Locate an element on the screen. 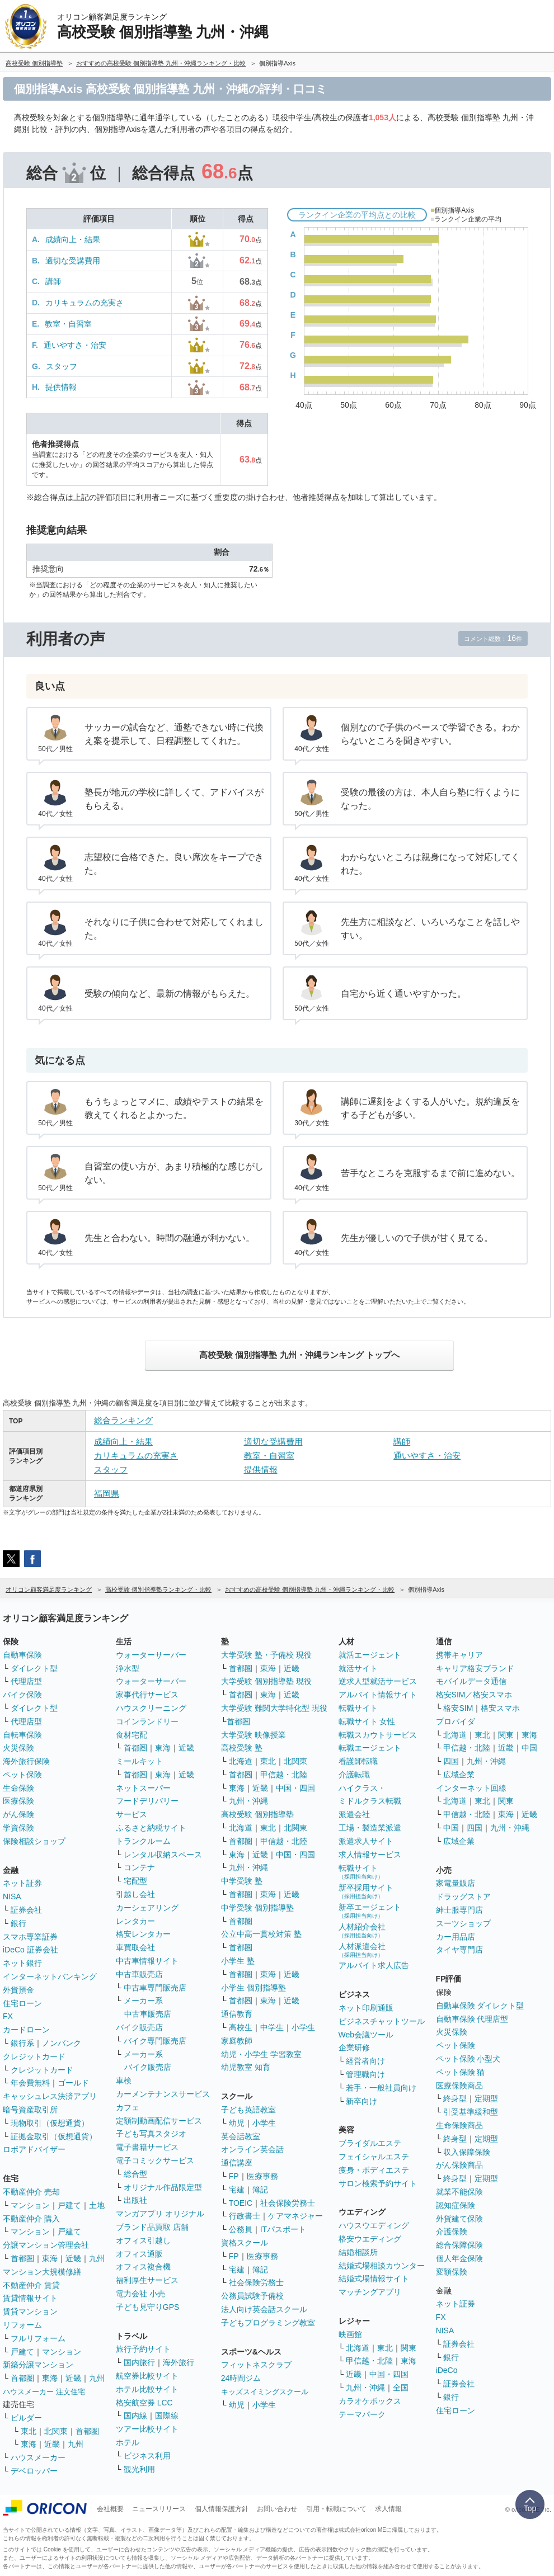 The image size is (554, 2576). ペット保険 猫 is located at coordinates (460, 2072).